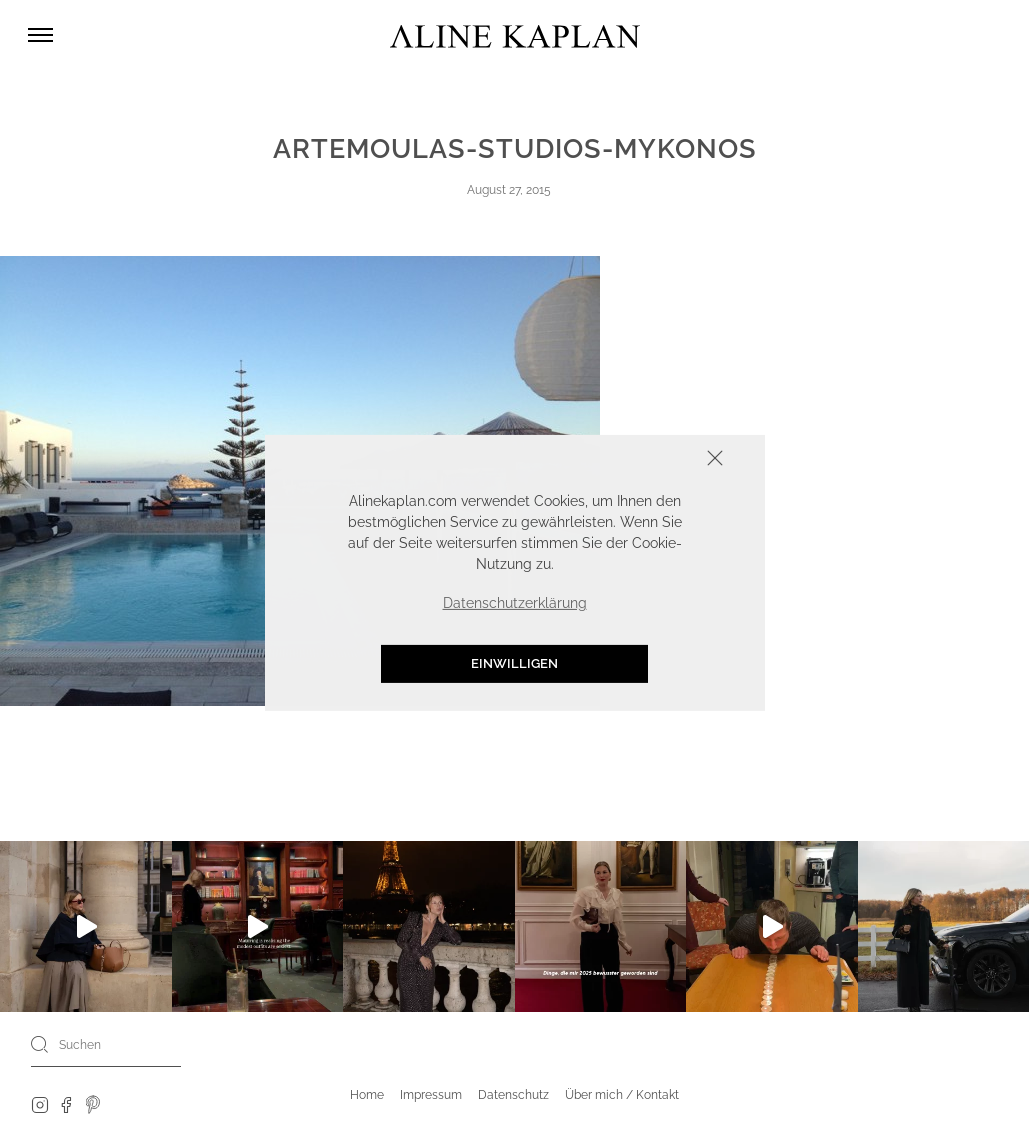  What do you see at coordinates (622, 1095) in the screenshot?
I see `Über mich / Kontakt` at bounding box center [622, 1095].